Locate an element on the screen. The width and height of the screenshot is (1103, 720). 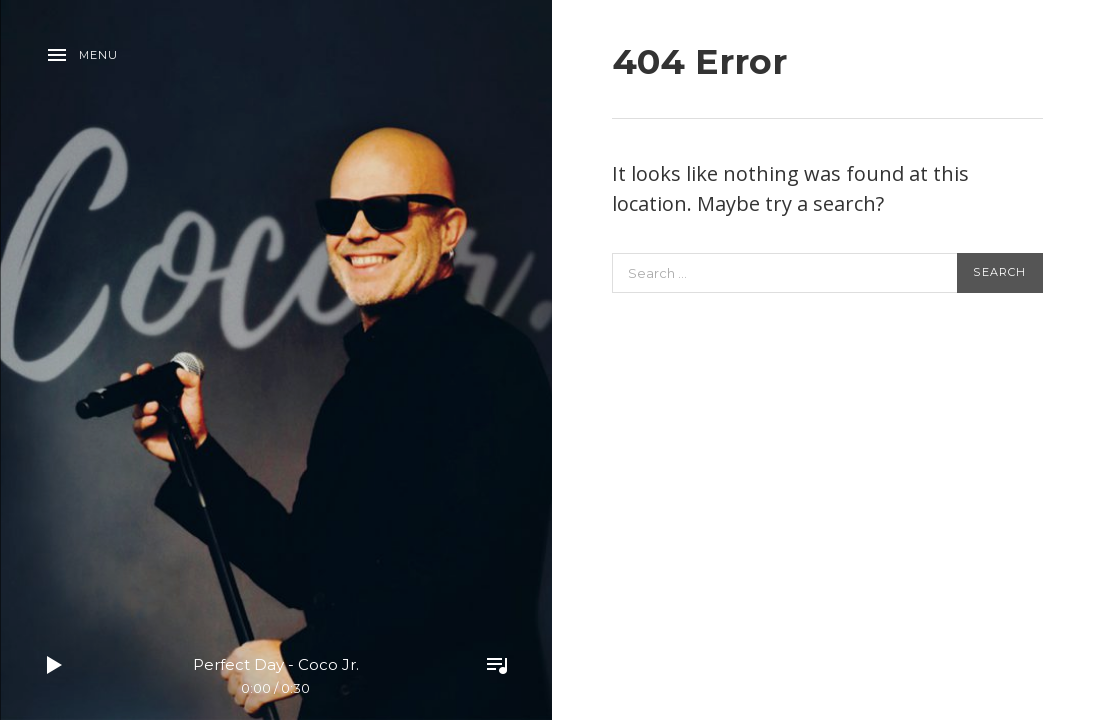
Search is located at coordinates (999, 272).